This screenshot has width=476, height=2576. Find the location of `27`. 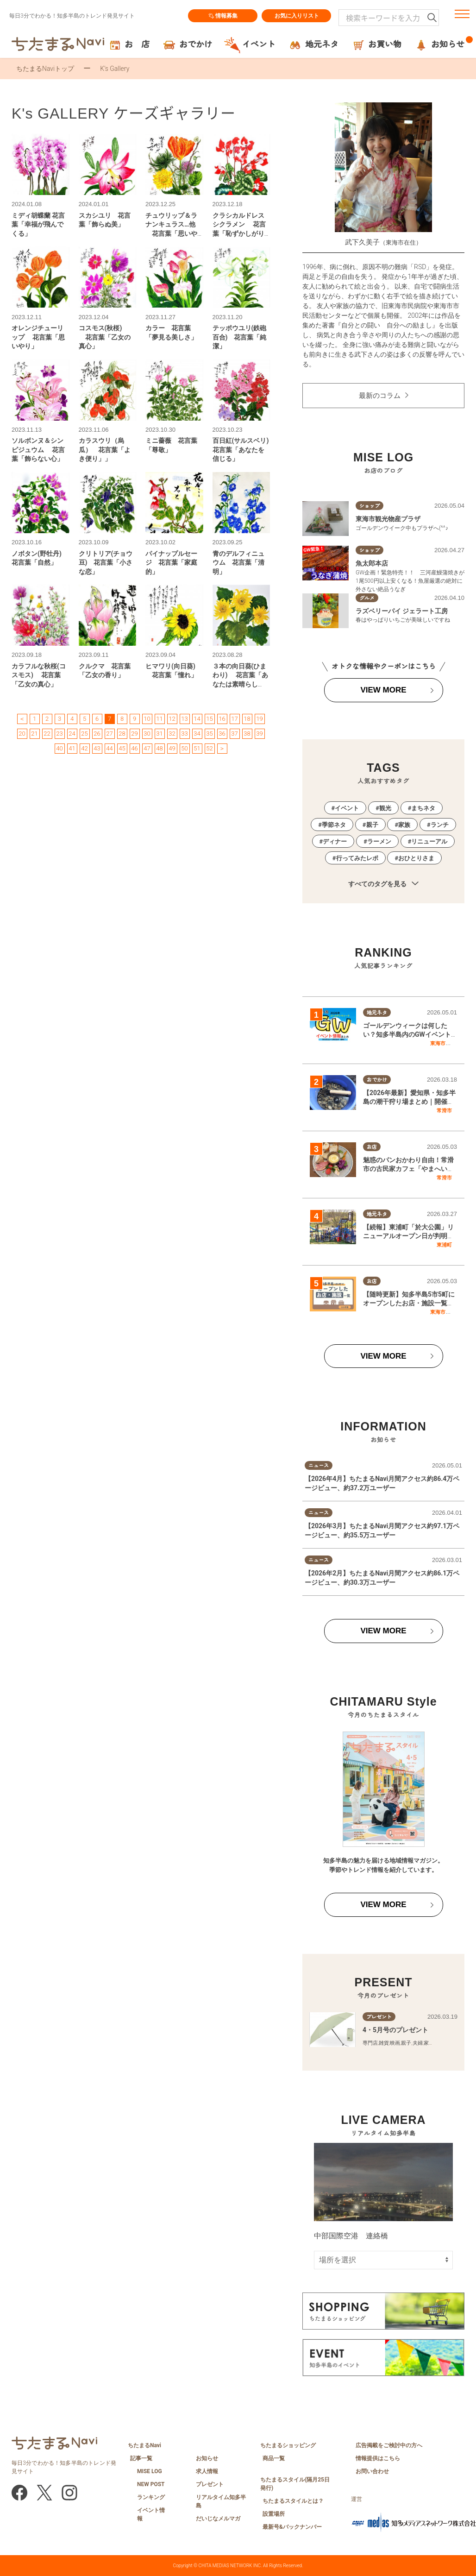

27 is located at coordinates (109, 733).